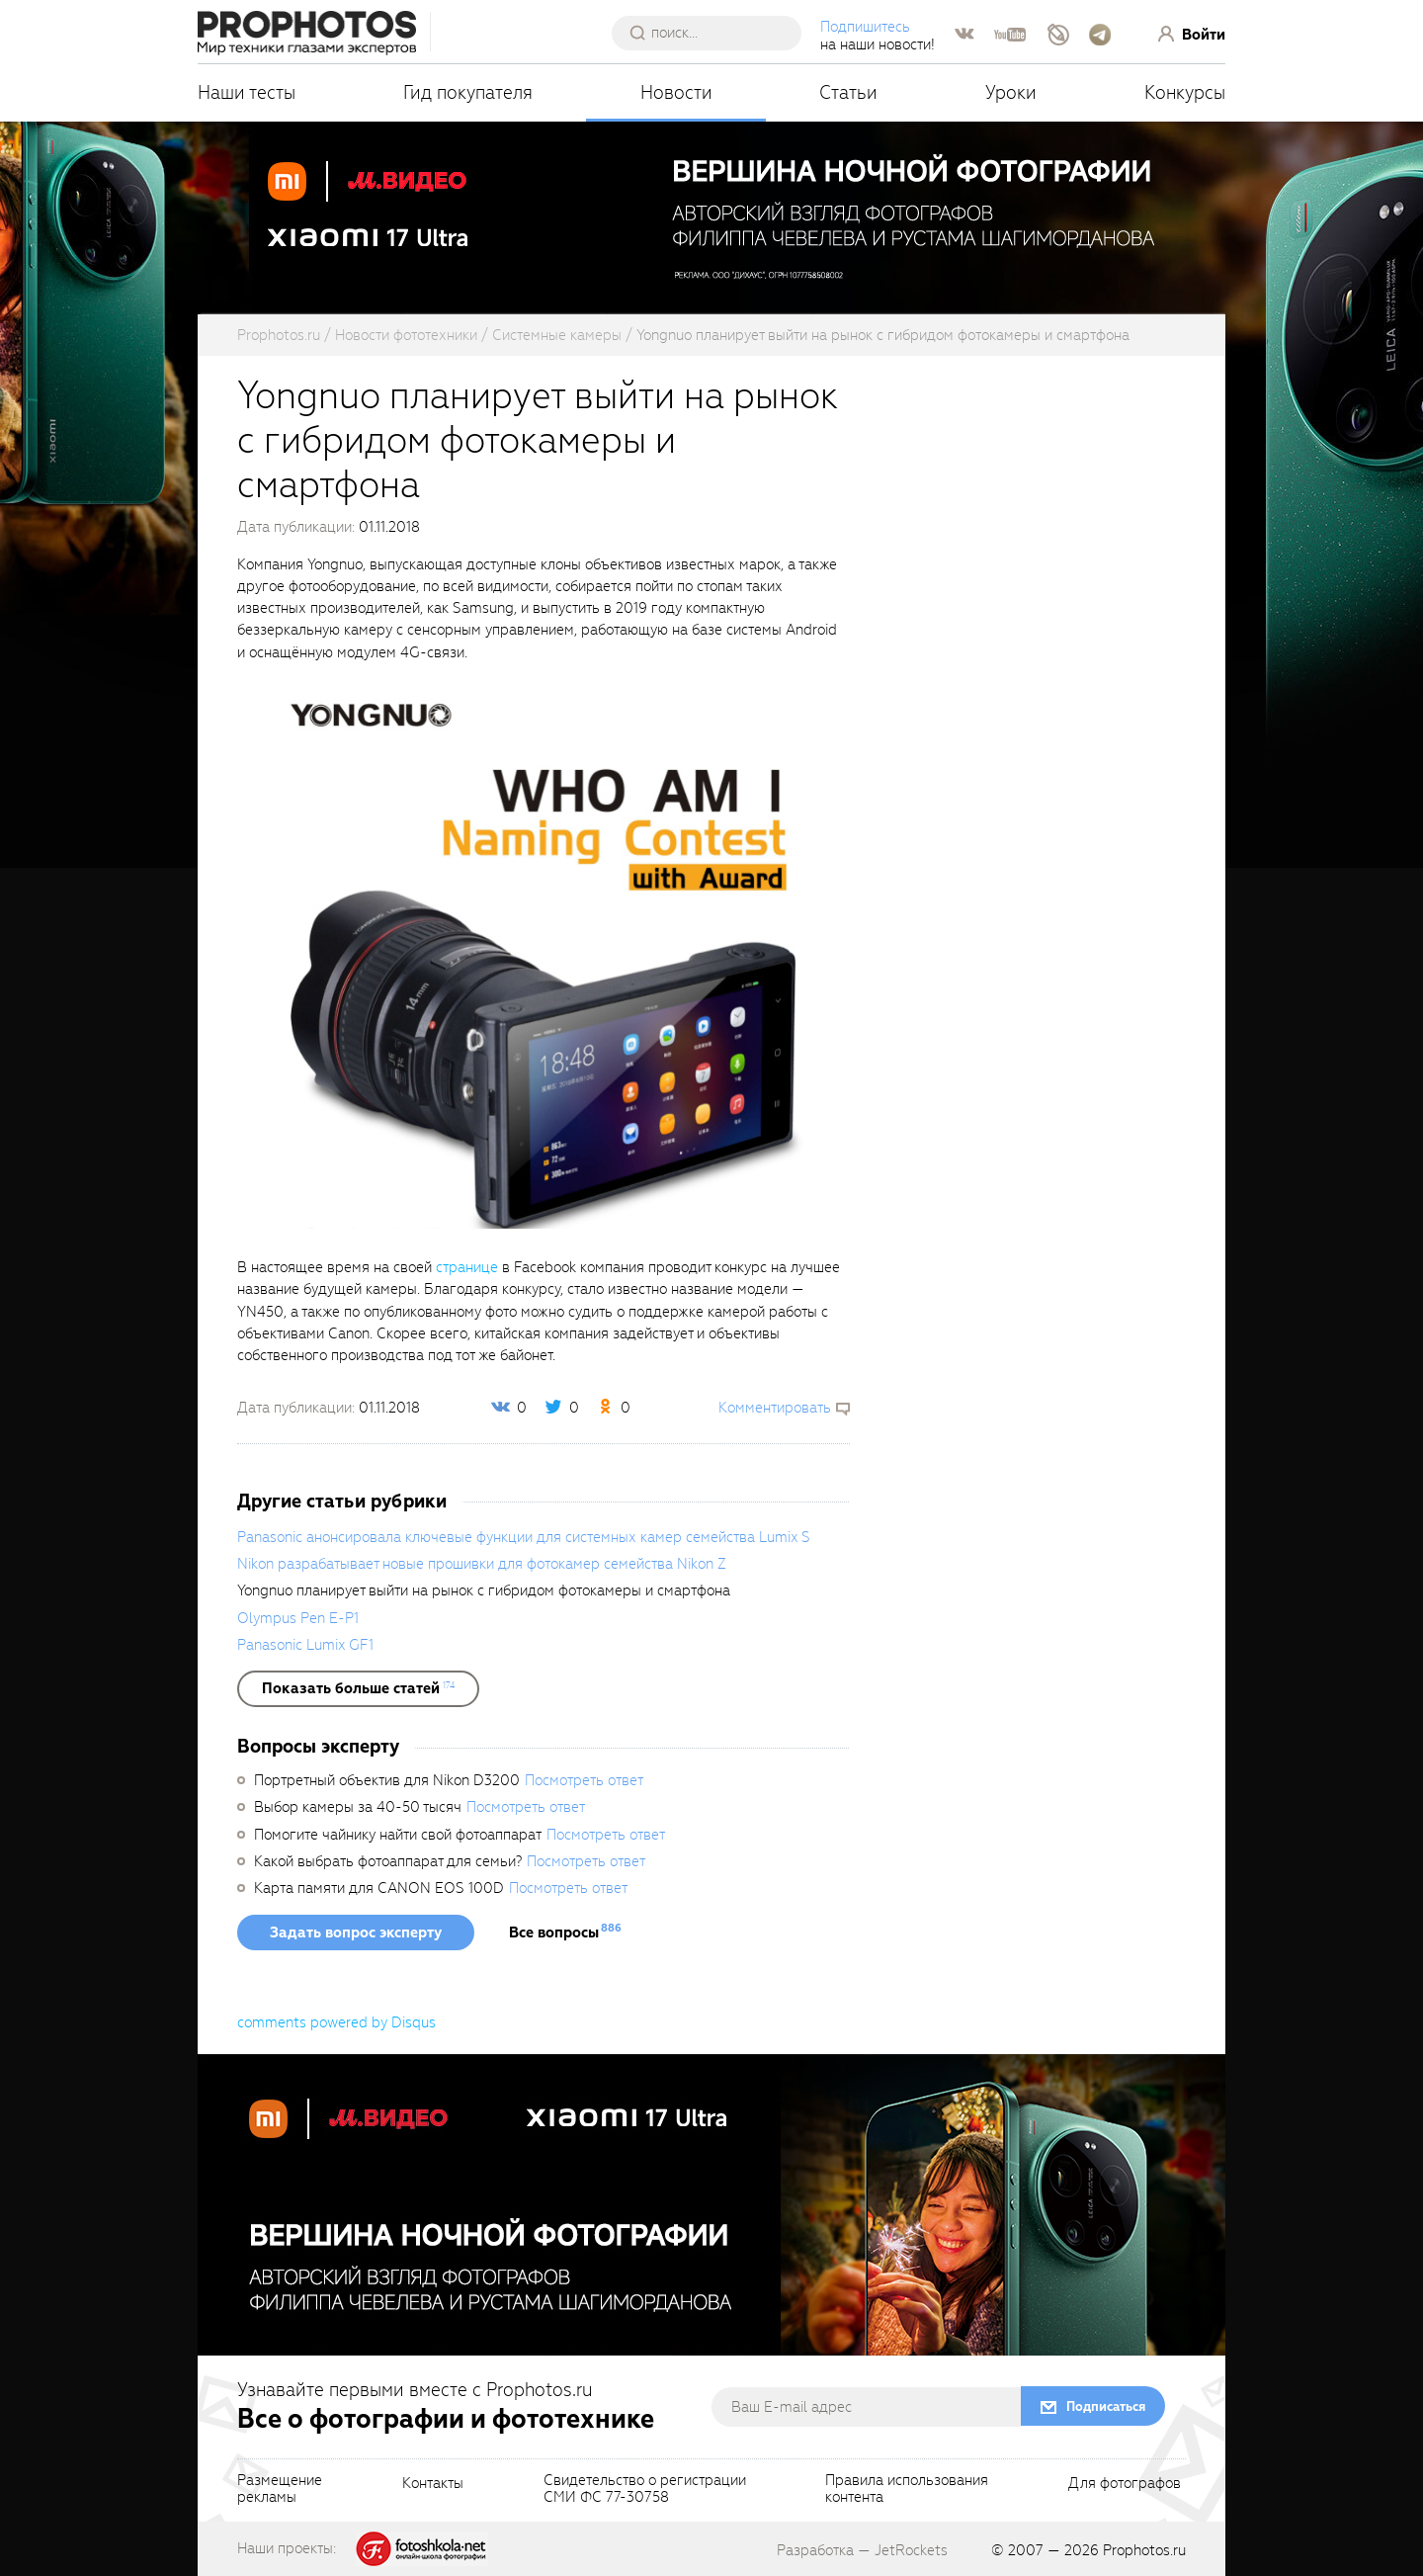 This screenshot has height=2576, width=1423. Describe the element at coordinates (523, 1537) in the screenshot. I see `Panasonic анонсировала ключевые функции для системных камер семейства Lumix S` at that location.